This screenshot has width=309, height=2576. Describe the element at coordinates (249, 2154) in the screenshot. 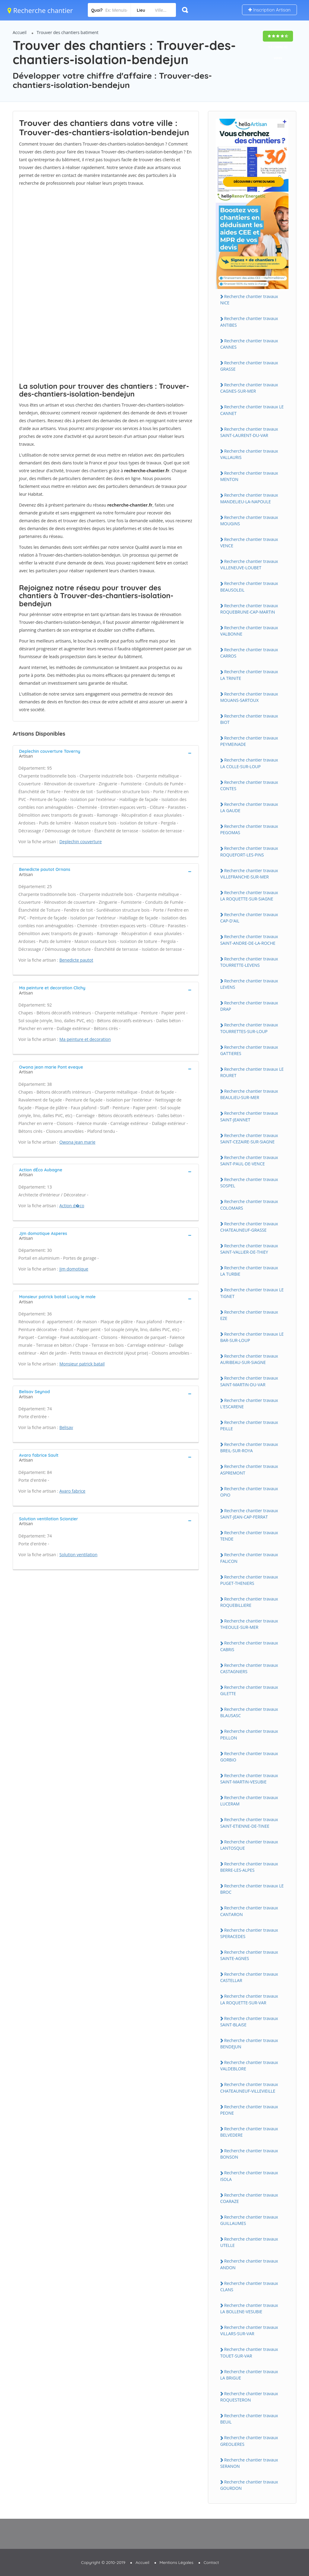

I see `Recherche chantier travaux BONSON` at that location.